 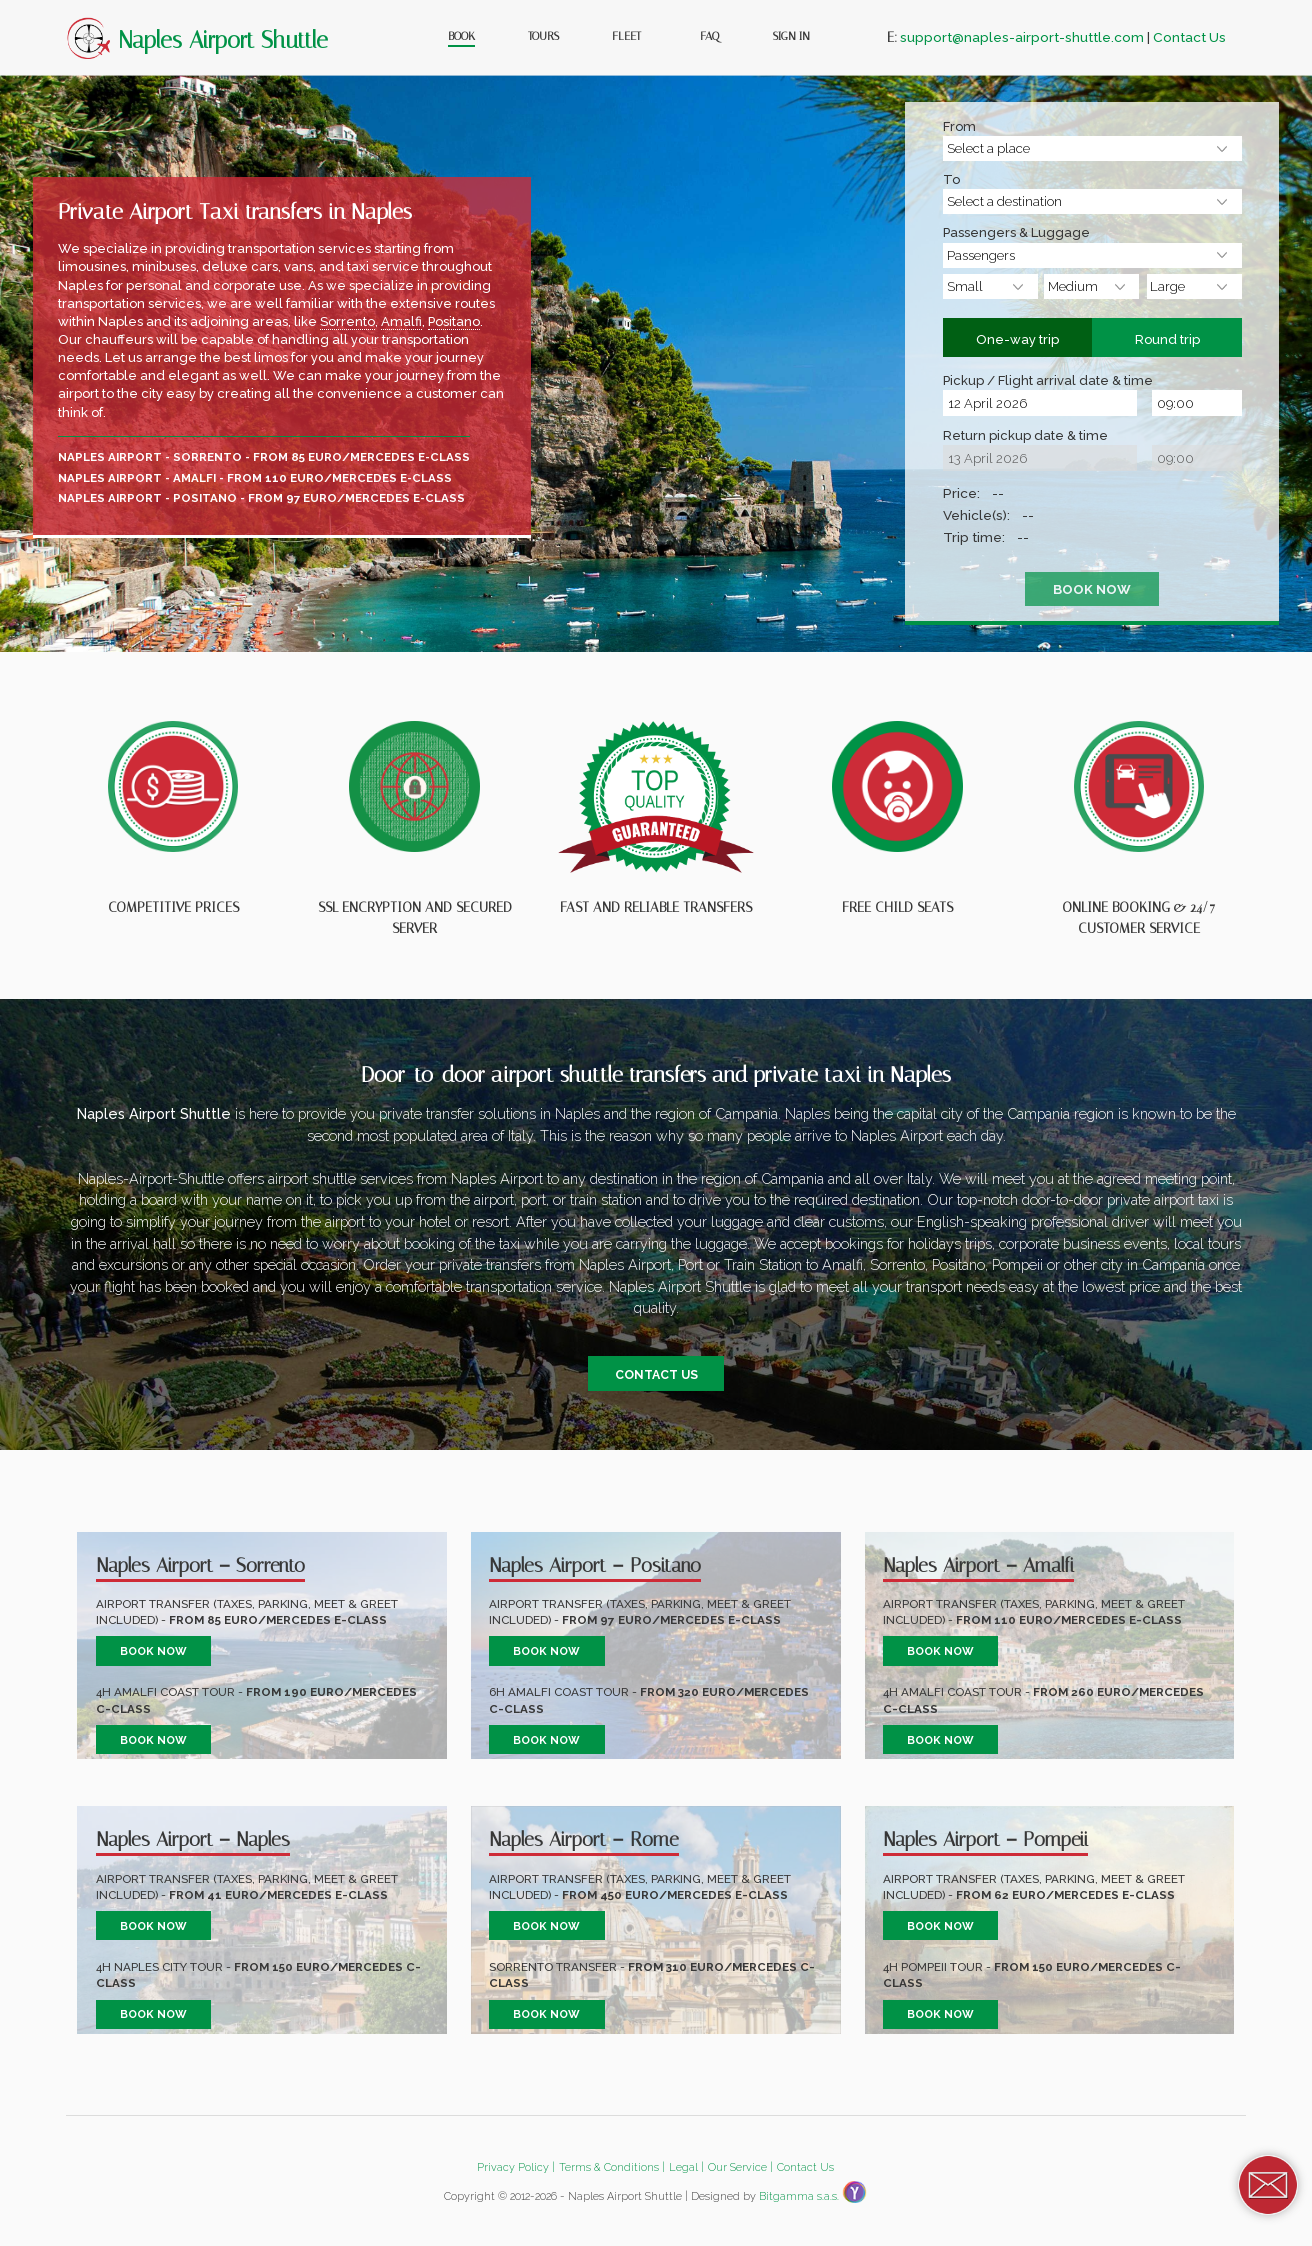 I want to click on Naples Airport - Amalfi - from 110 Euro/Mercedes E-class, so click(x=255, y=478).